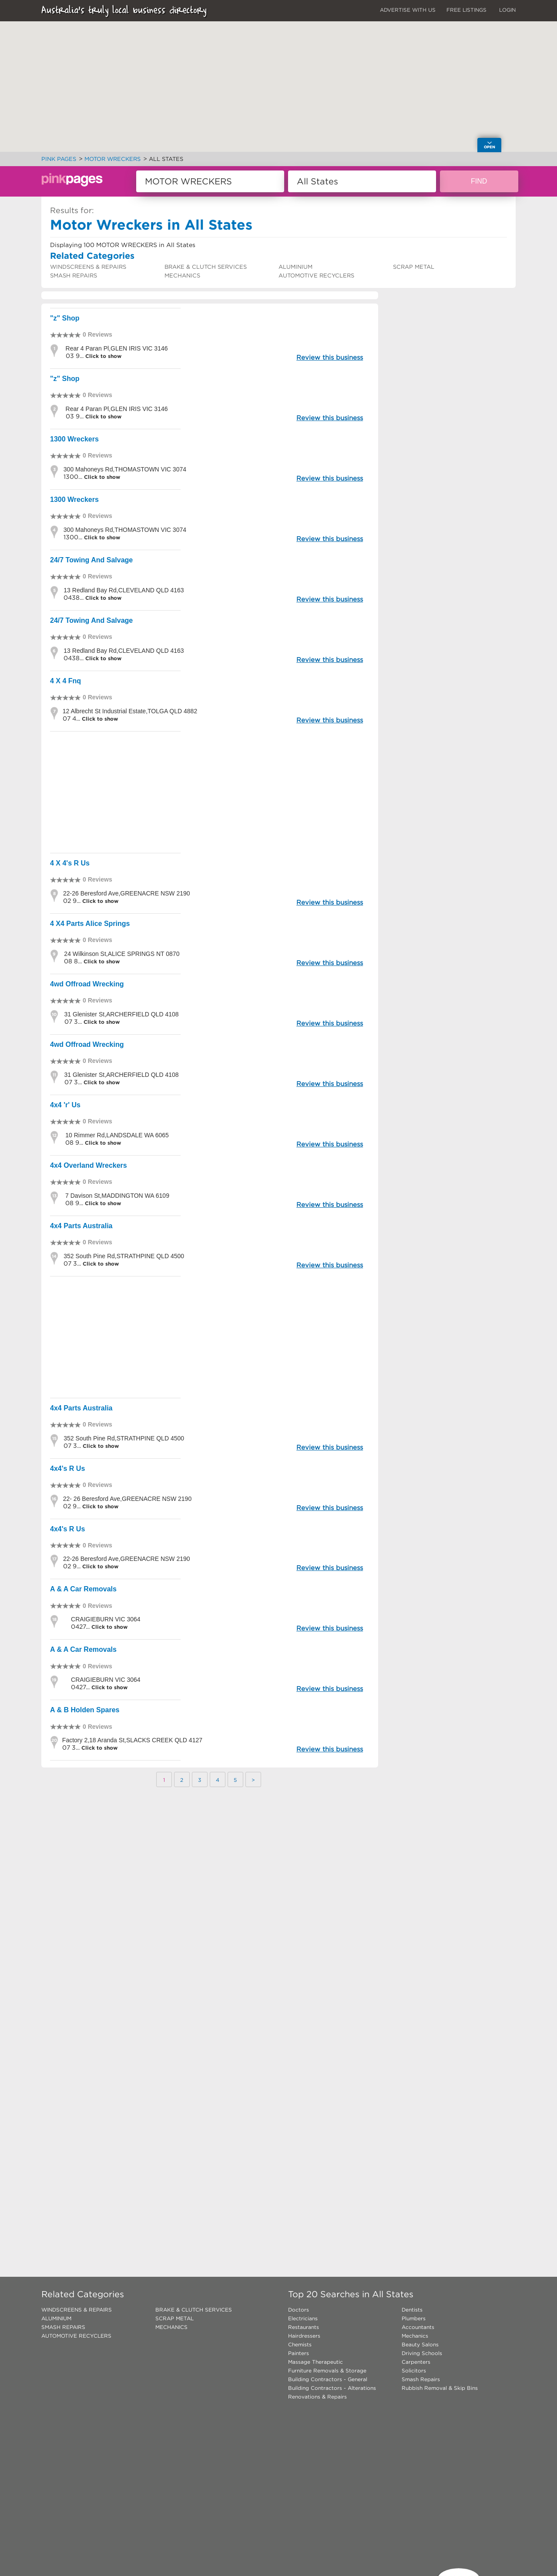  I want to click on 13 Redland Bay Rd,CLEVELAND QLD 4163, so click(124, 590).